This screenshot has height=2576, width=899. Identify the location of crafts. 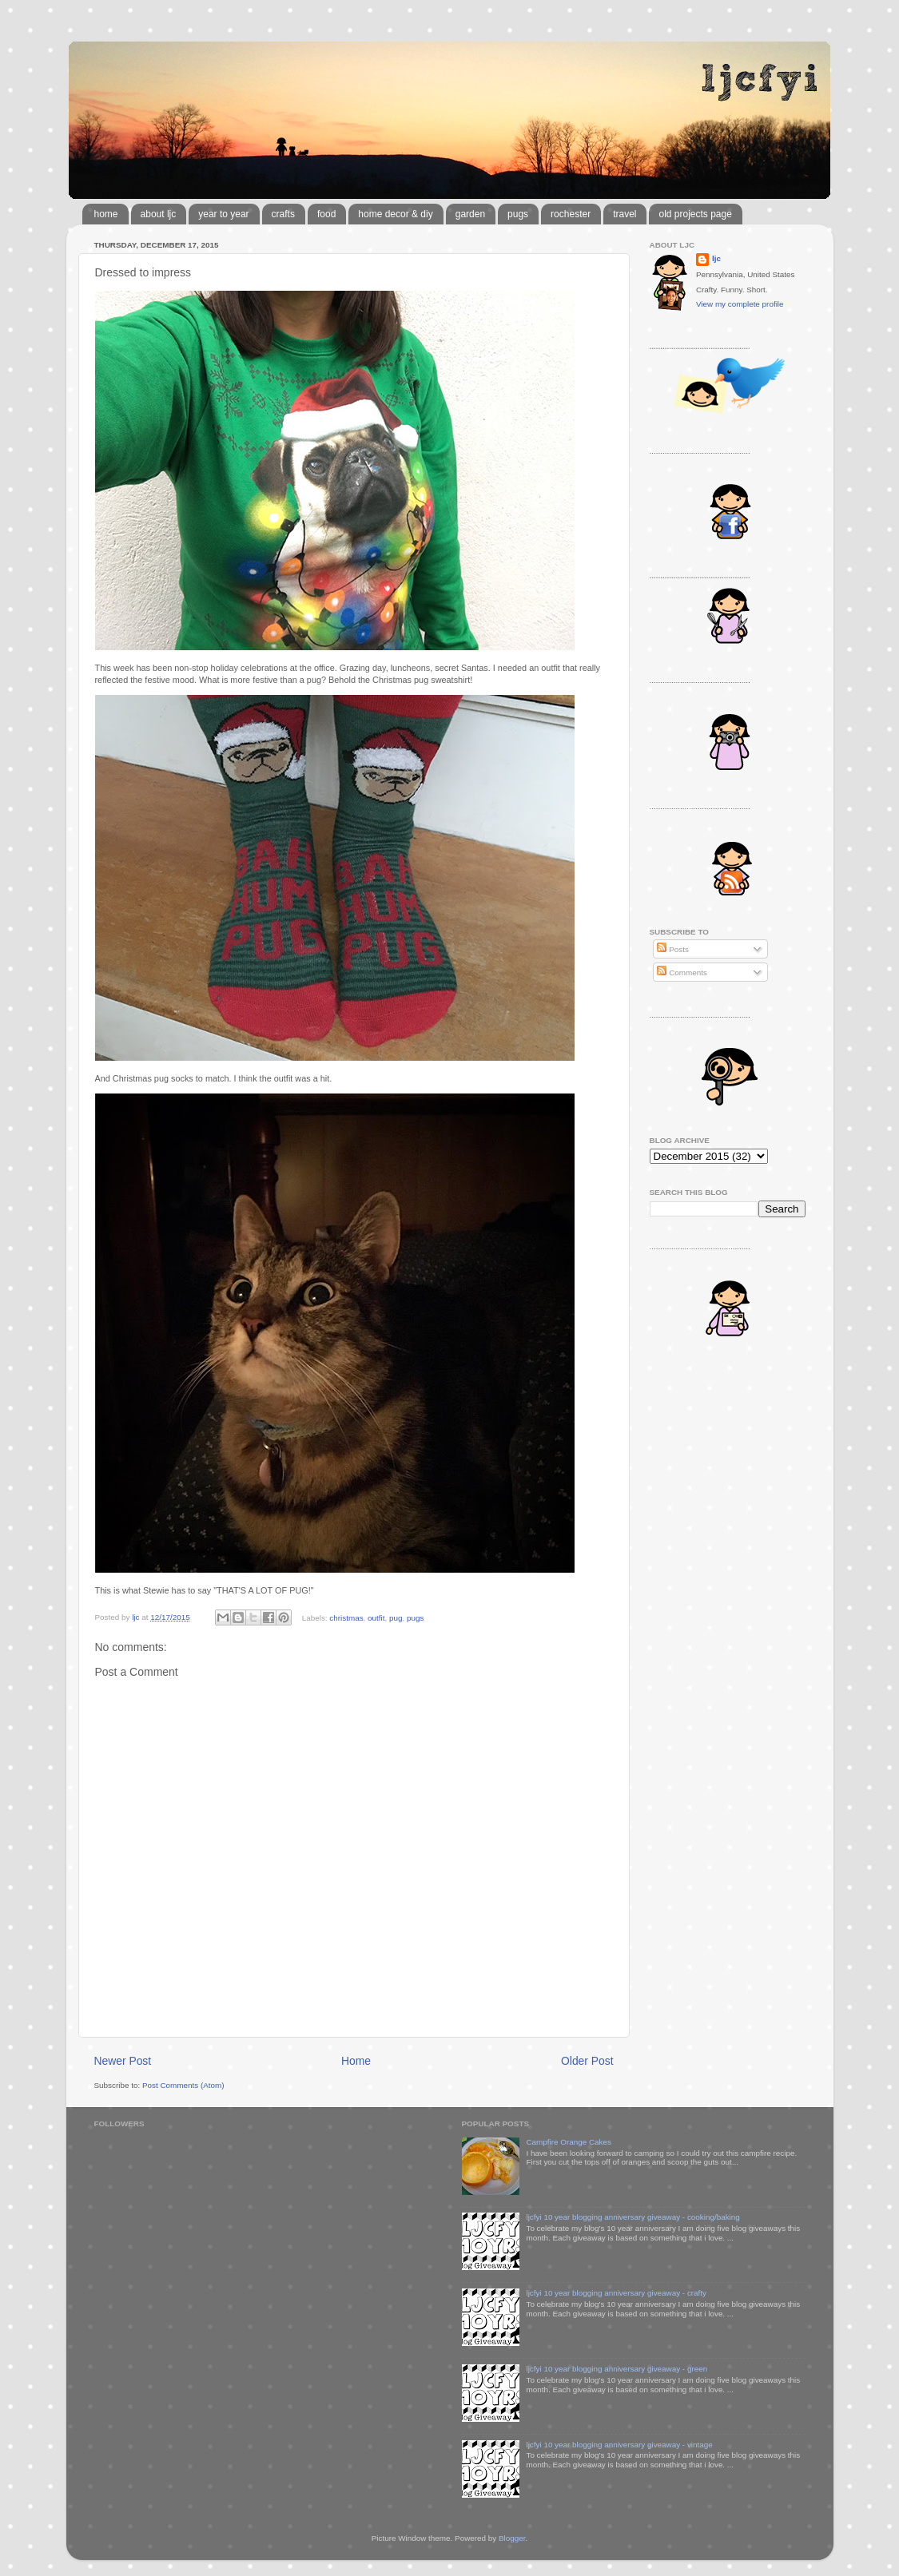
(283, 214).